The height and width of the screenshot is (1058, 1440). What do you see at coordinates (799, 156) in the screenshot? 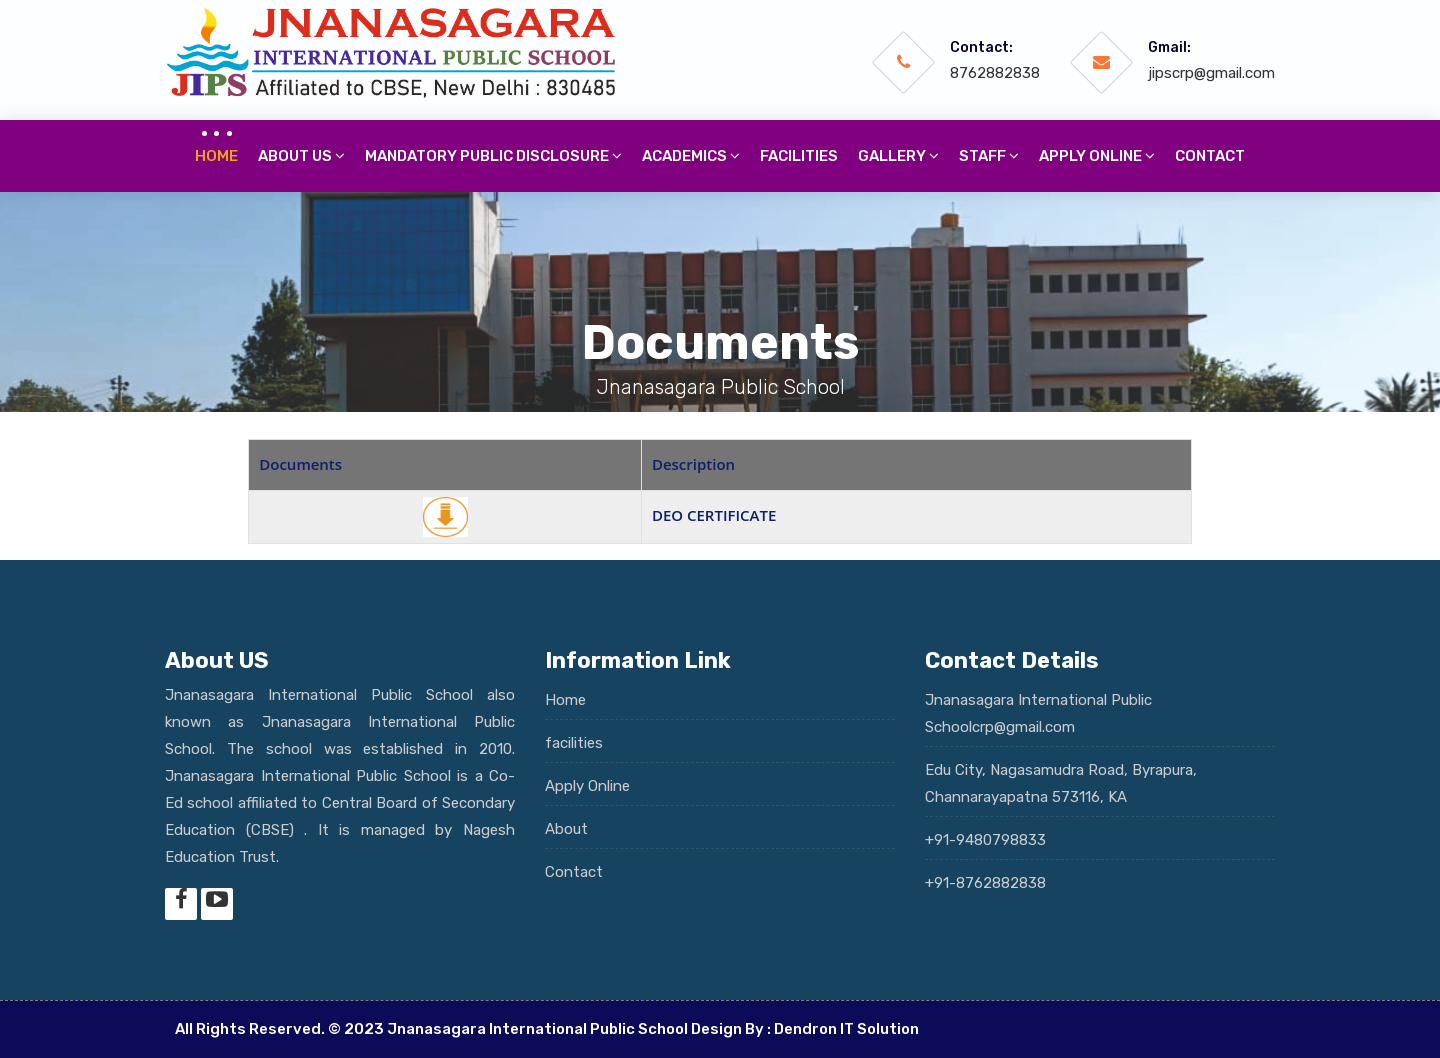
I see `Facilities` at bounding box center [799, 156].